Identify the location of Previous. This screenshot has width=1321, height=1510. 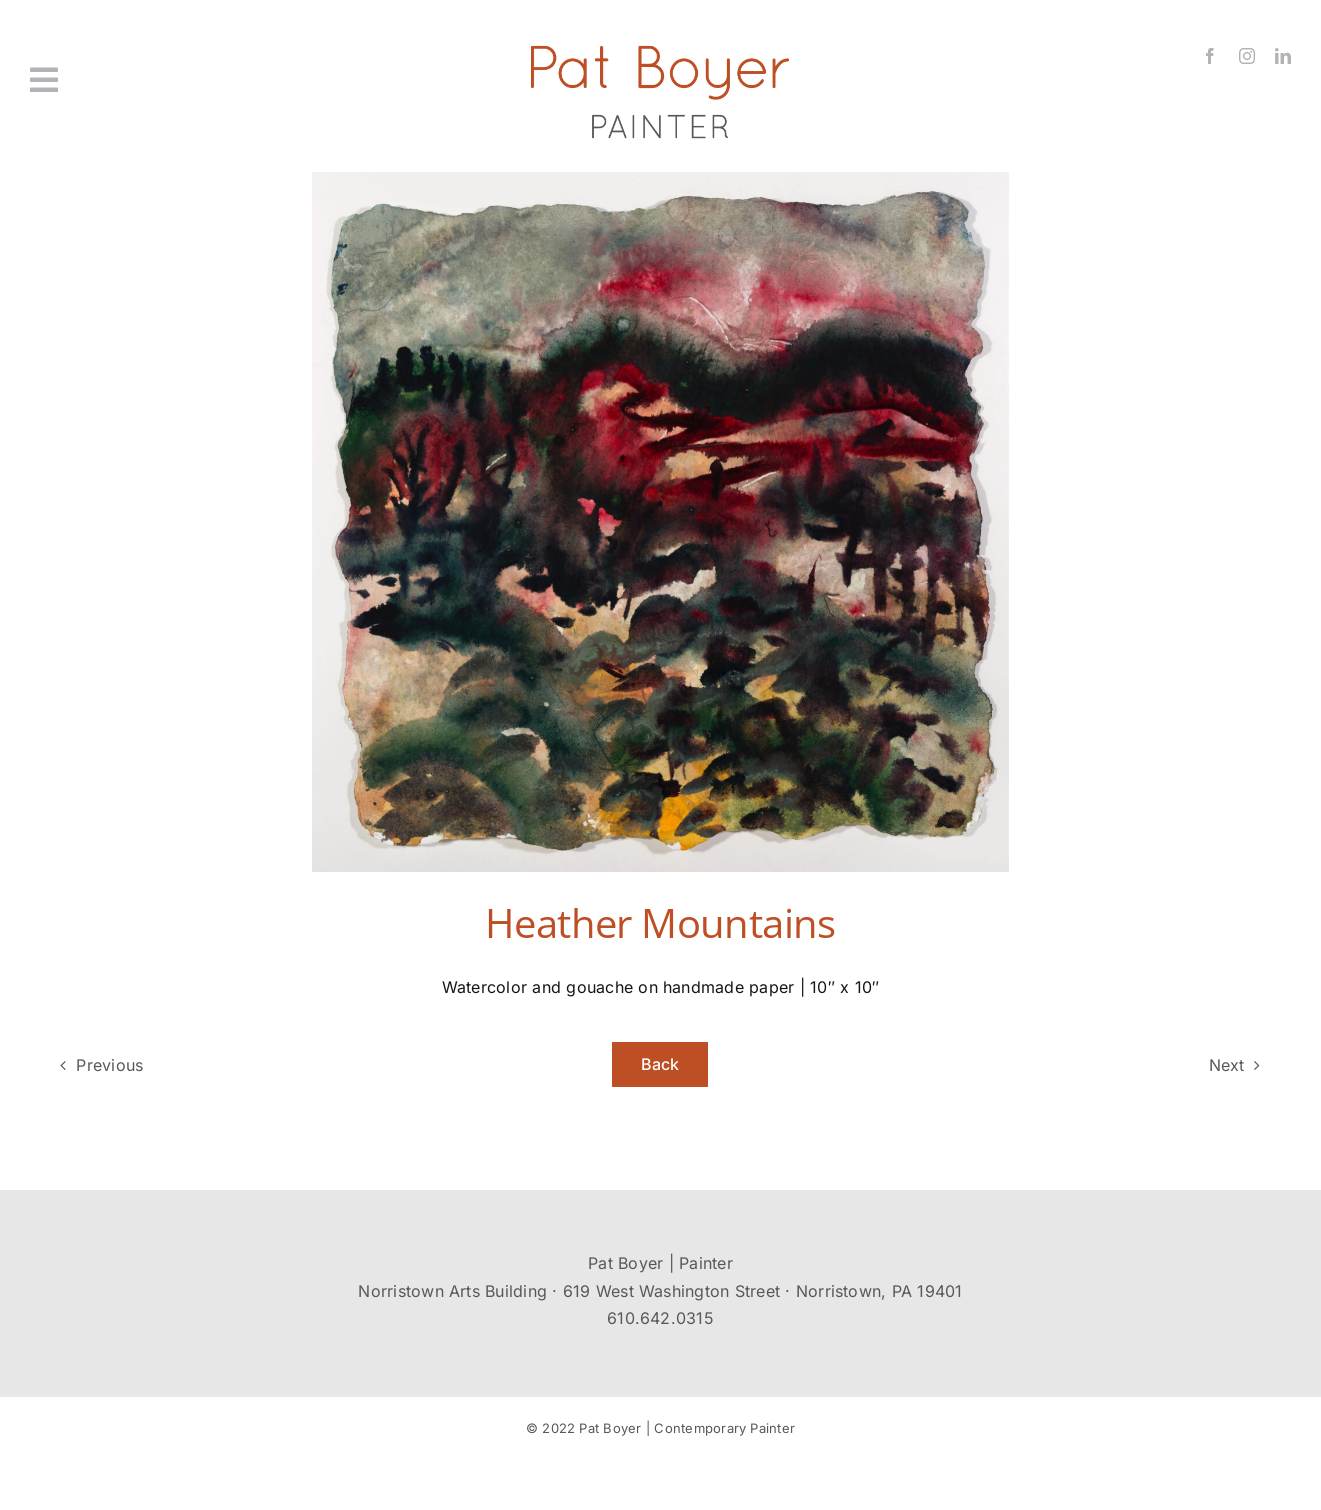
(109, 1065).